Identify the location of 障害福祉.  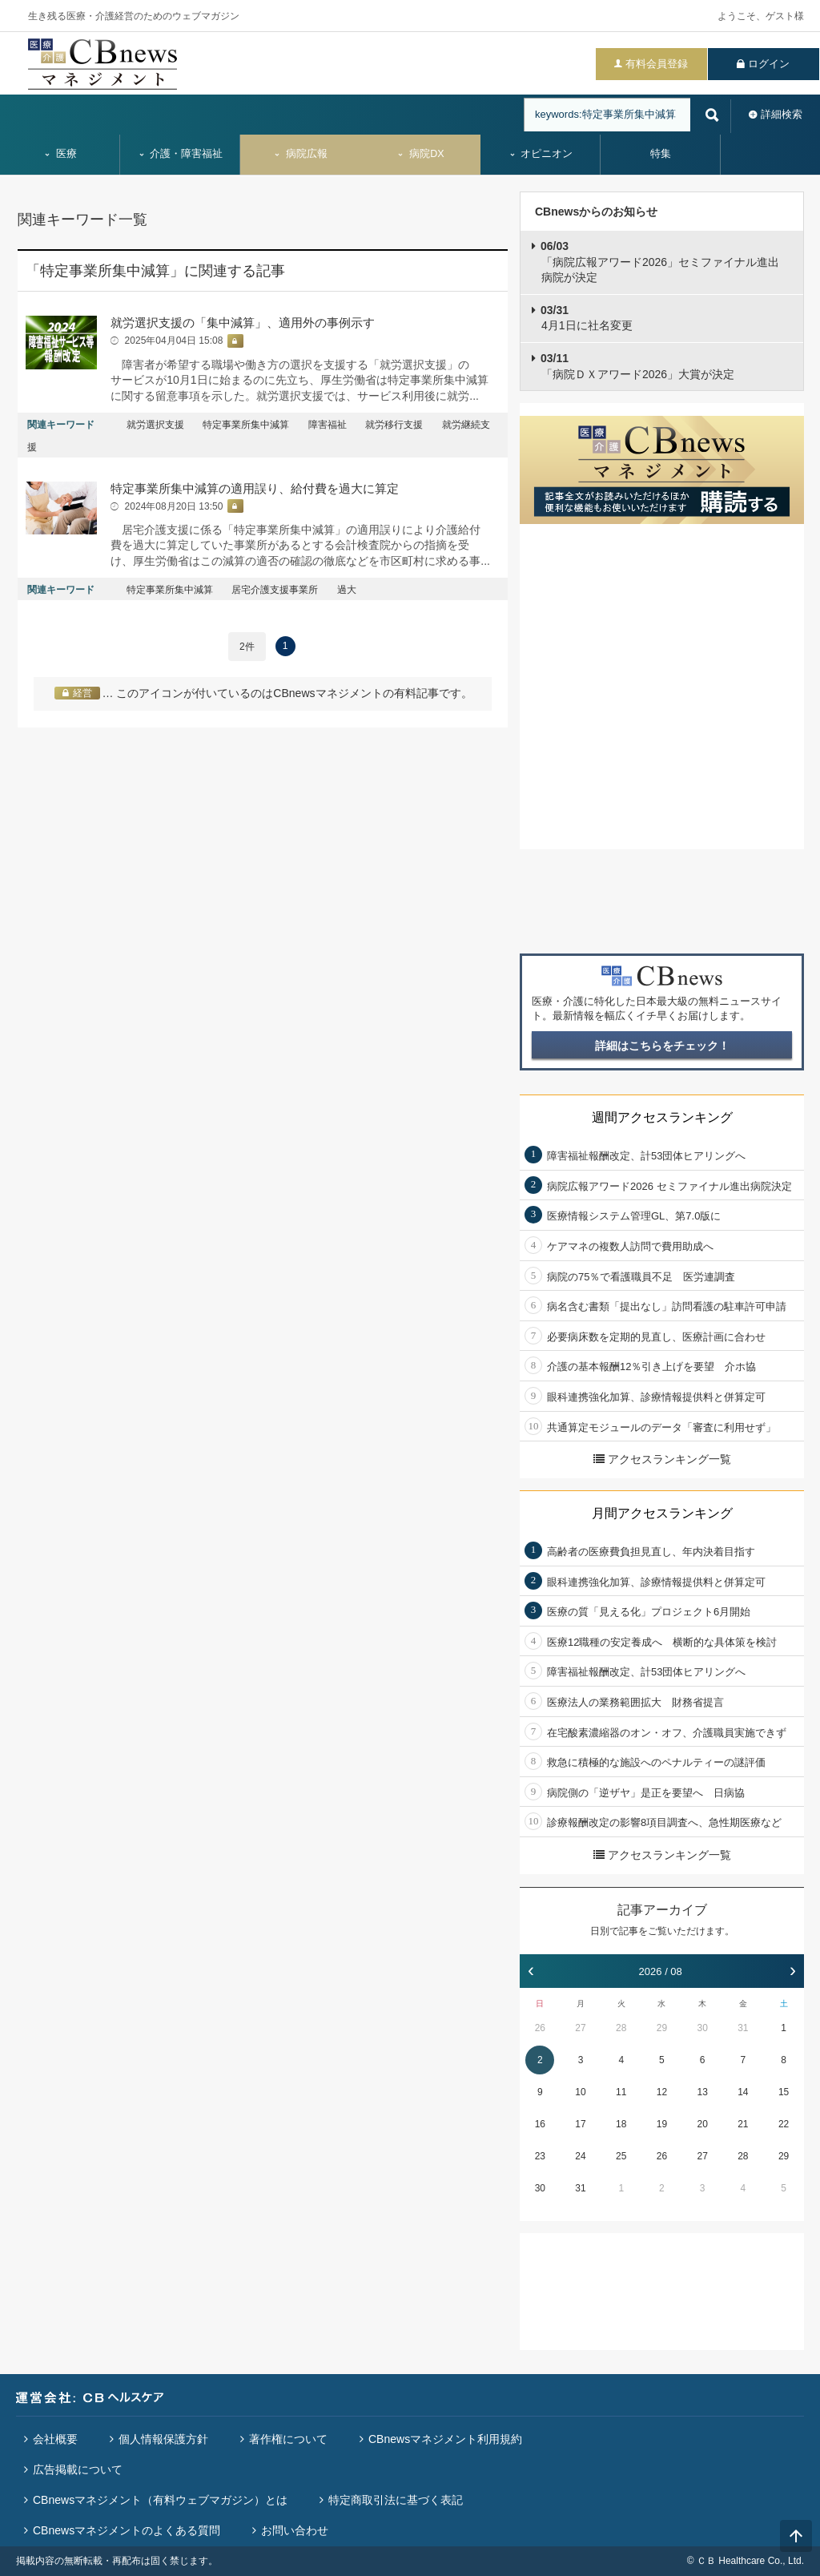
(327, 424).